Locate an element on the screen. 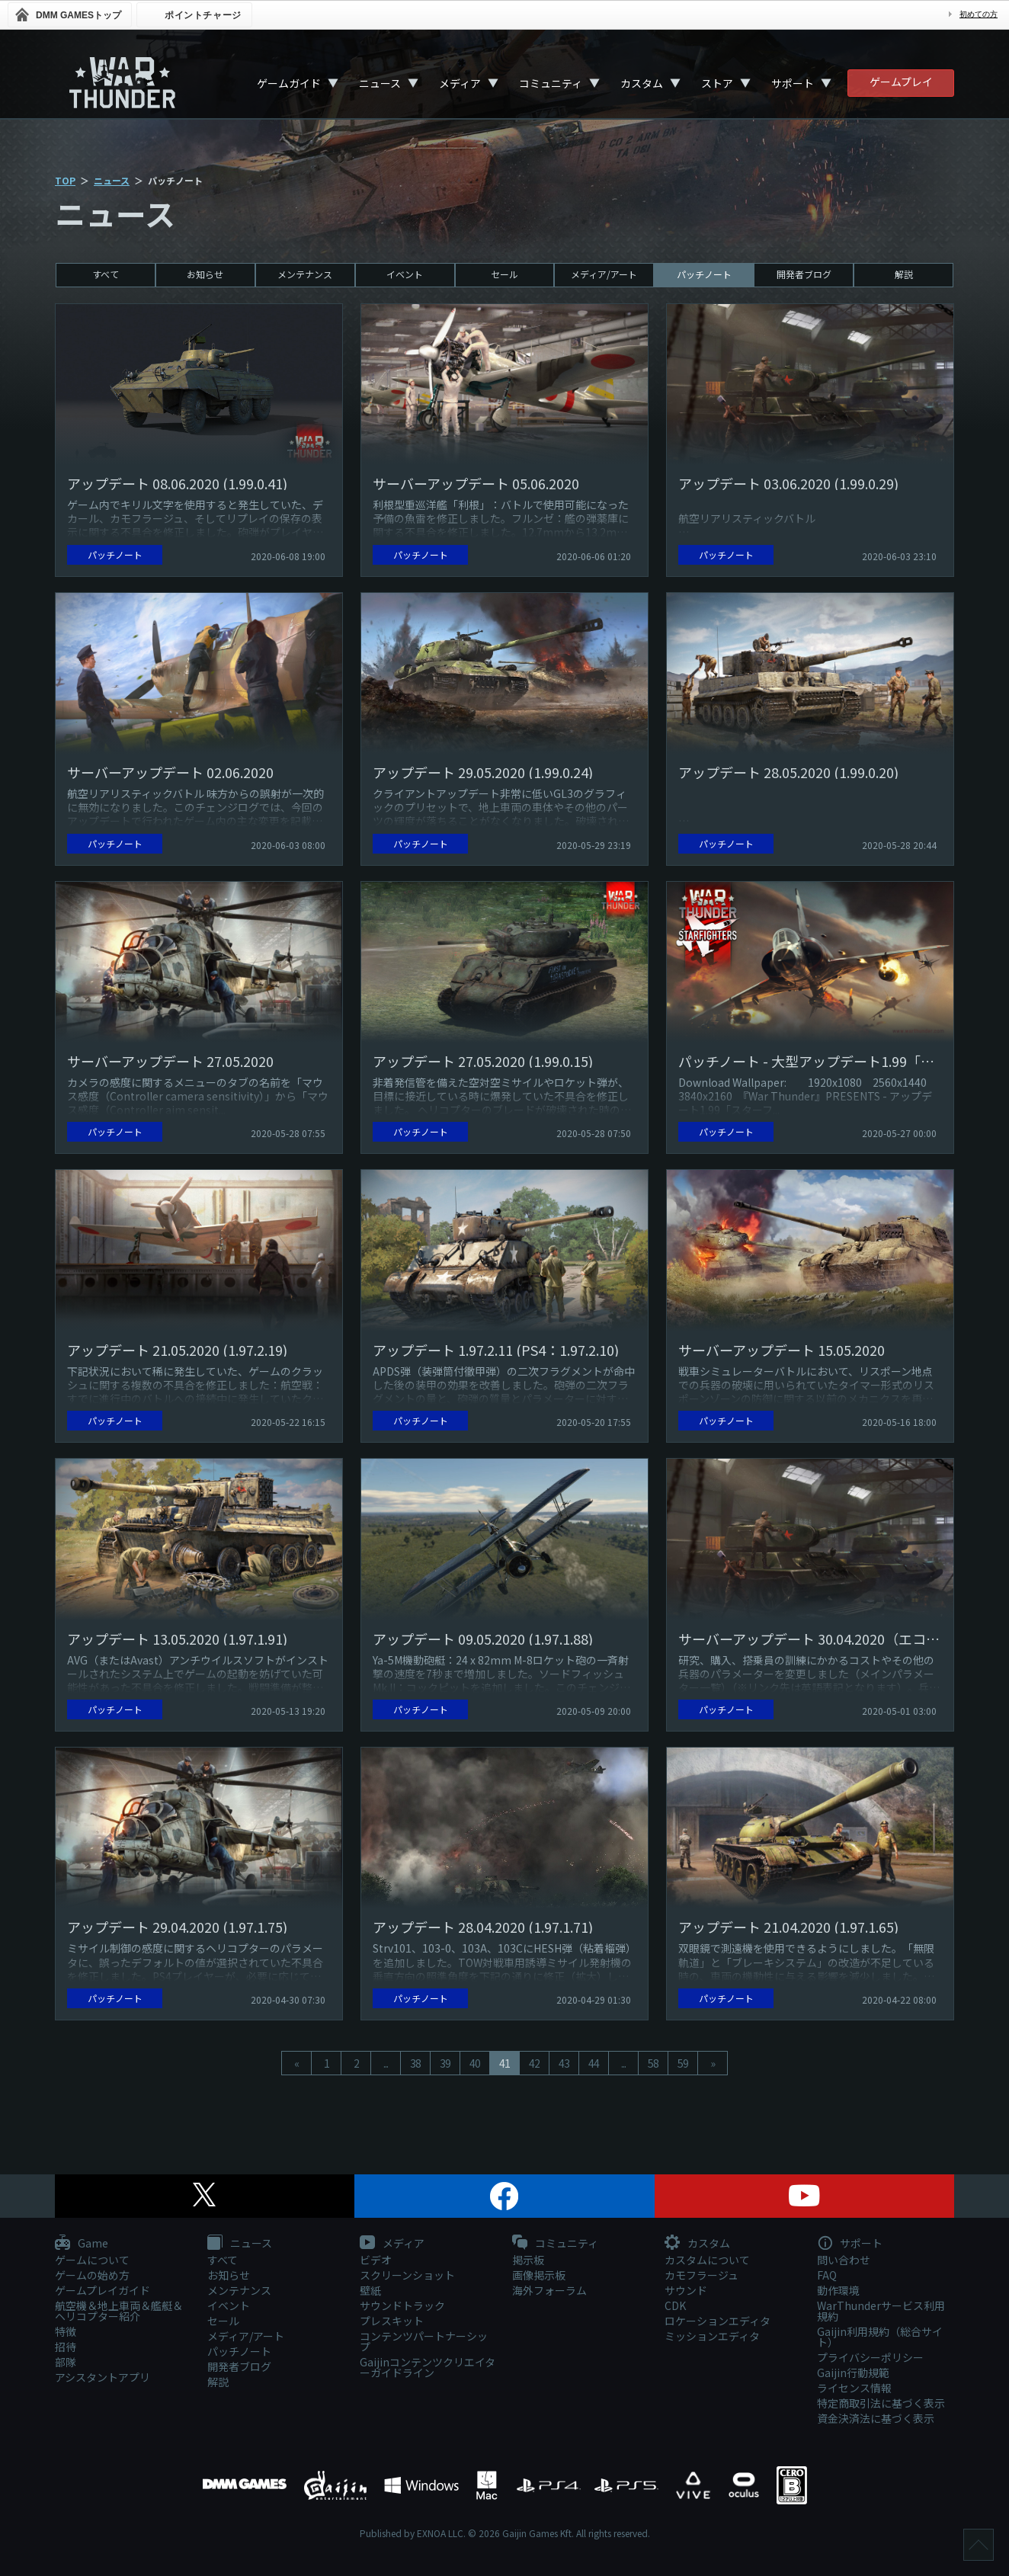  サウンドトラック is located at coordinates (402, 2305).